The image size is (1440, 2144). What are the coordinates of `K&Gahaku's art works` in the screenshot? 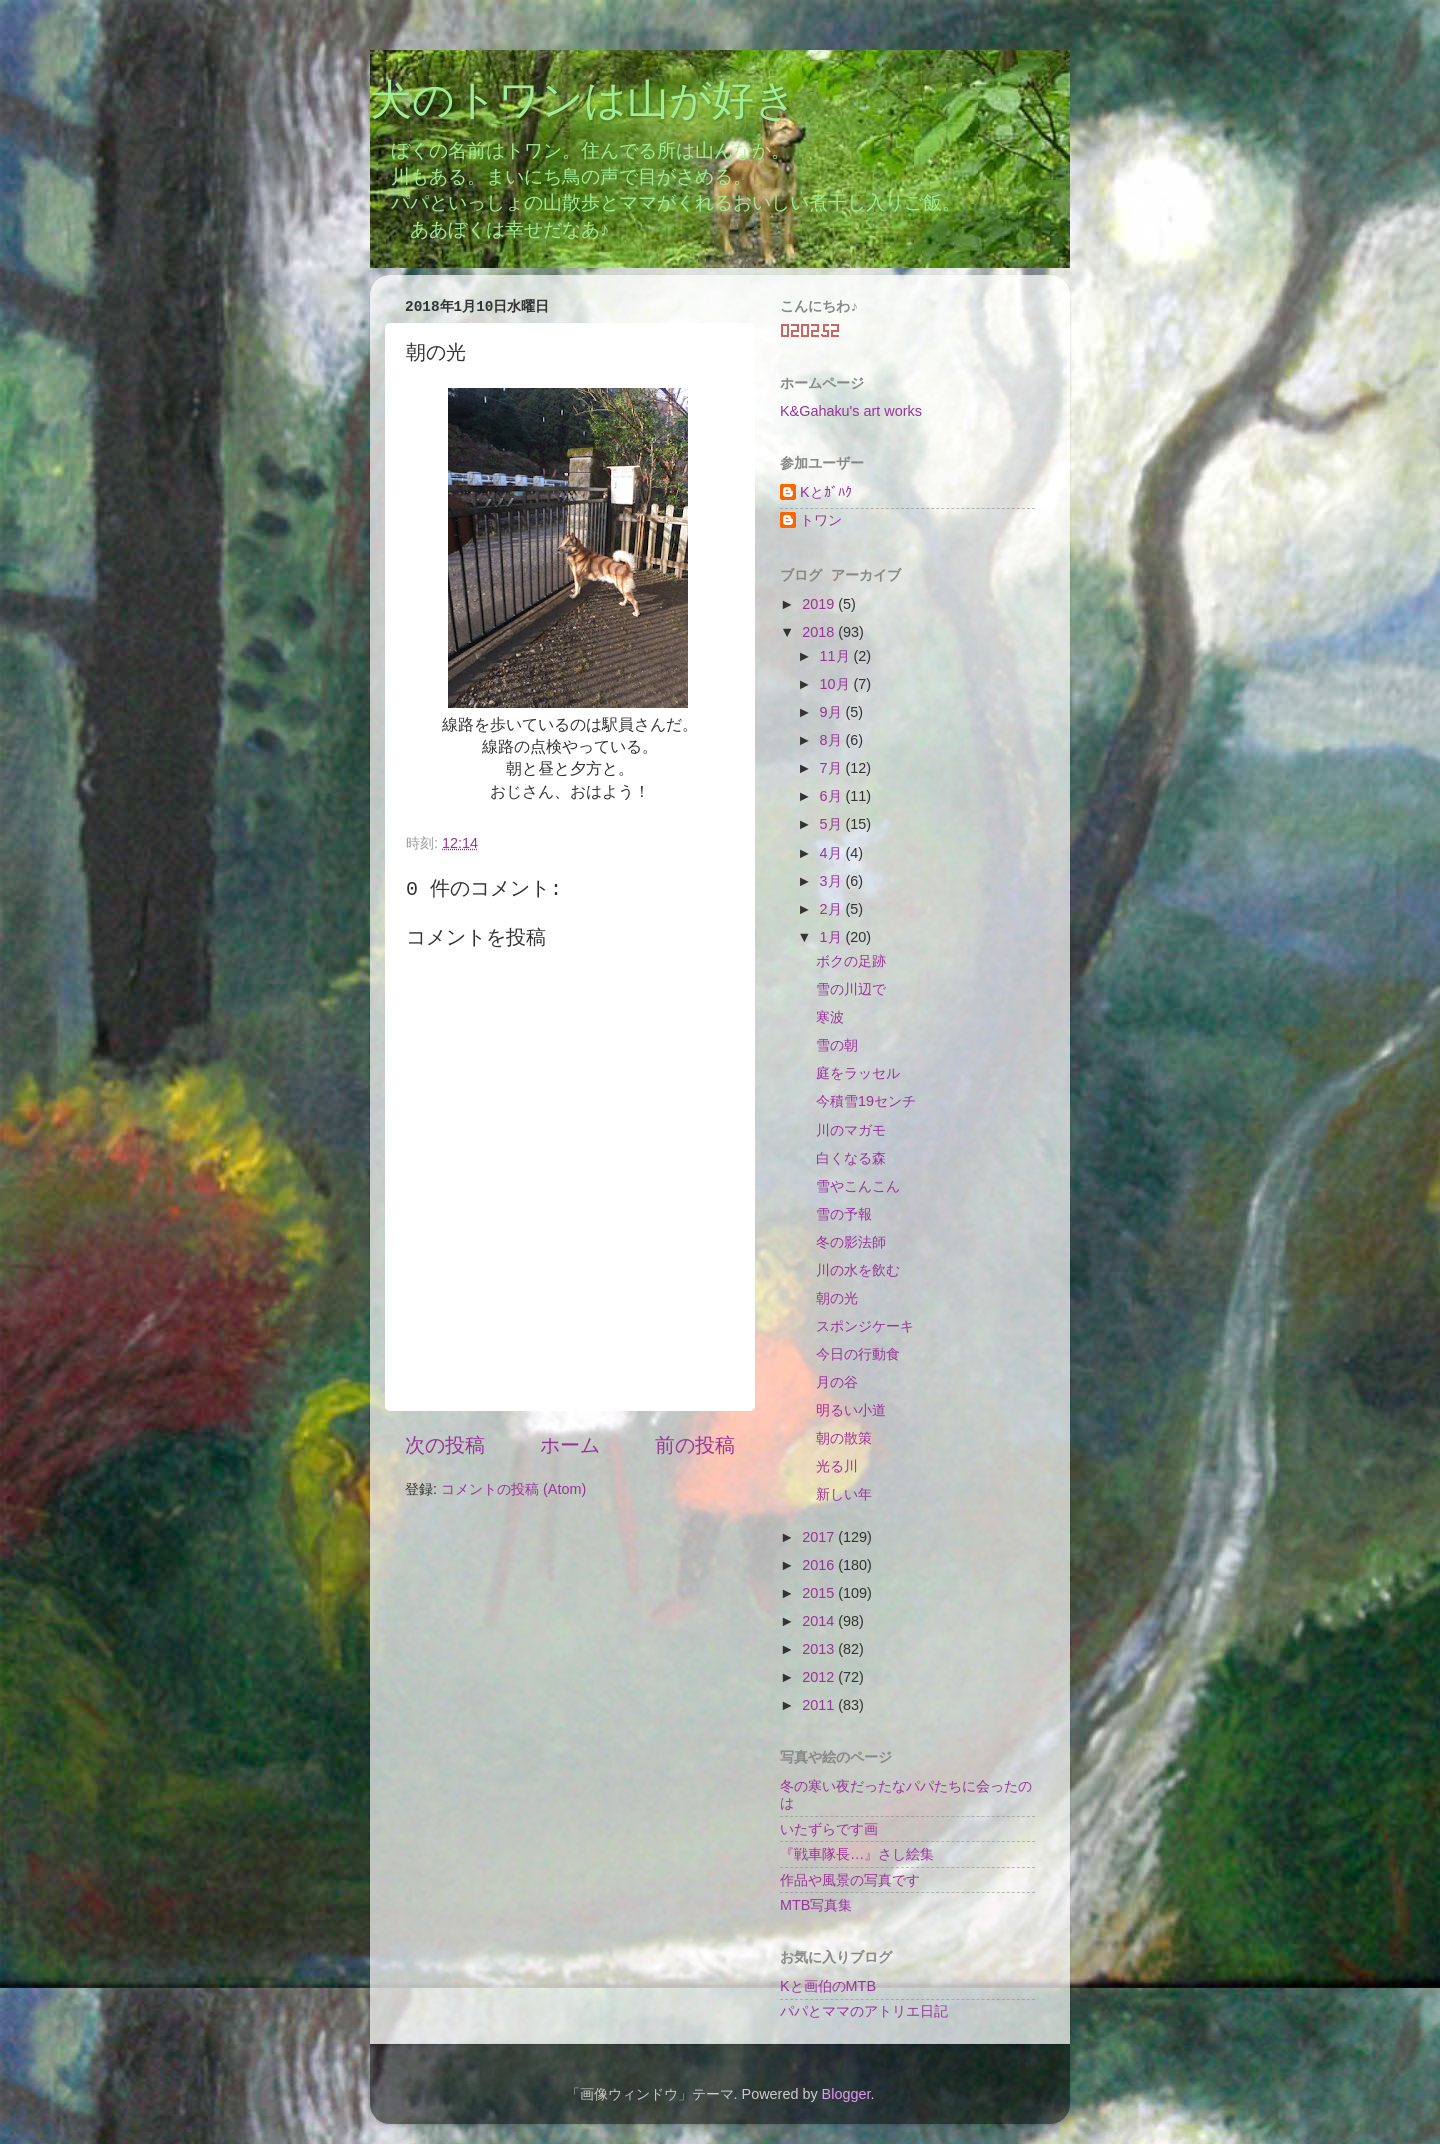 It's located at (851, 411).